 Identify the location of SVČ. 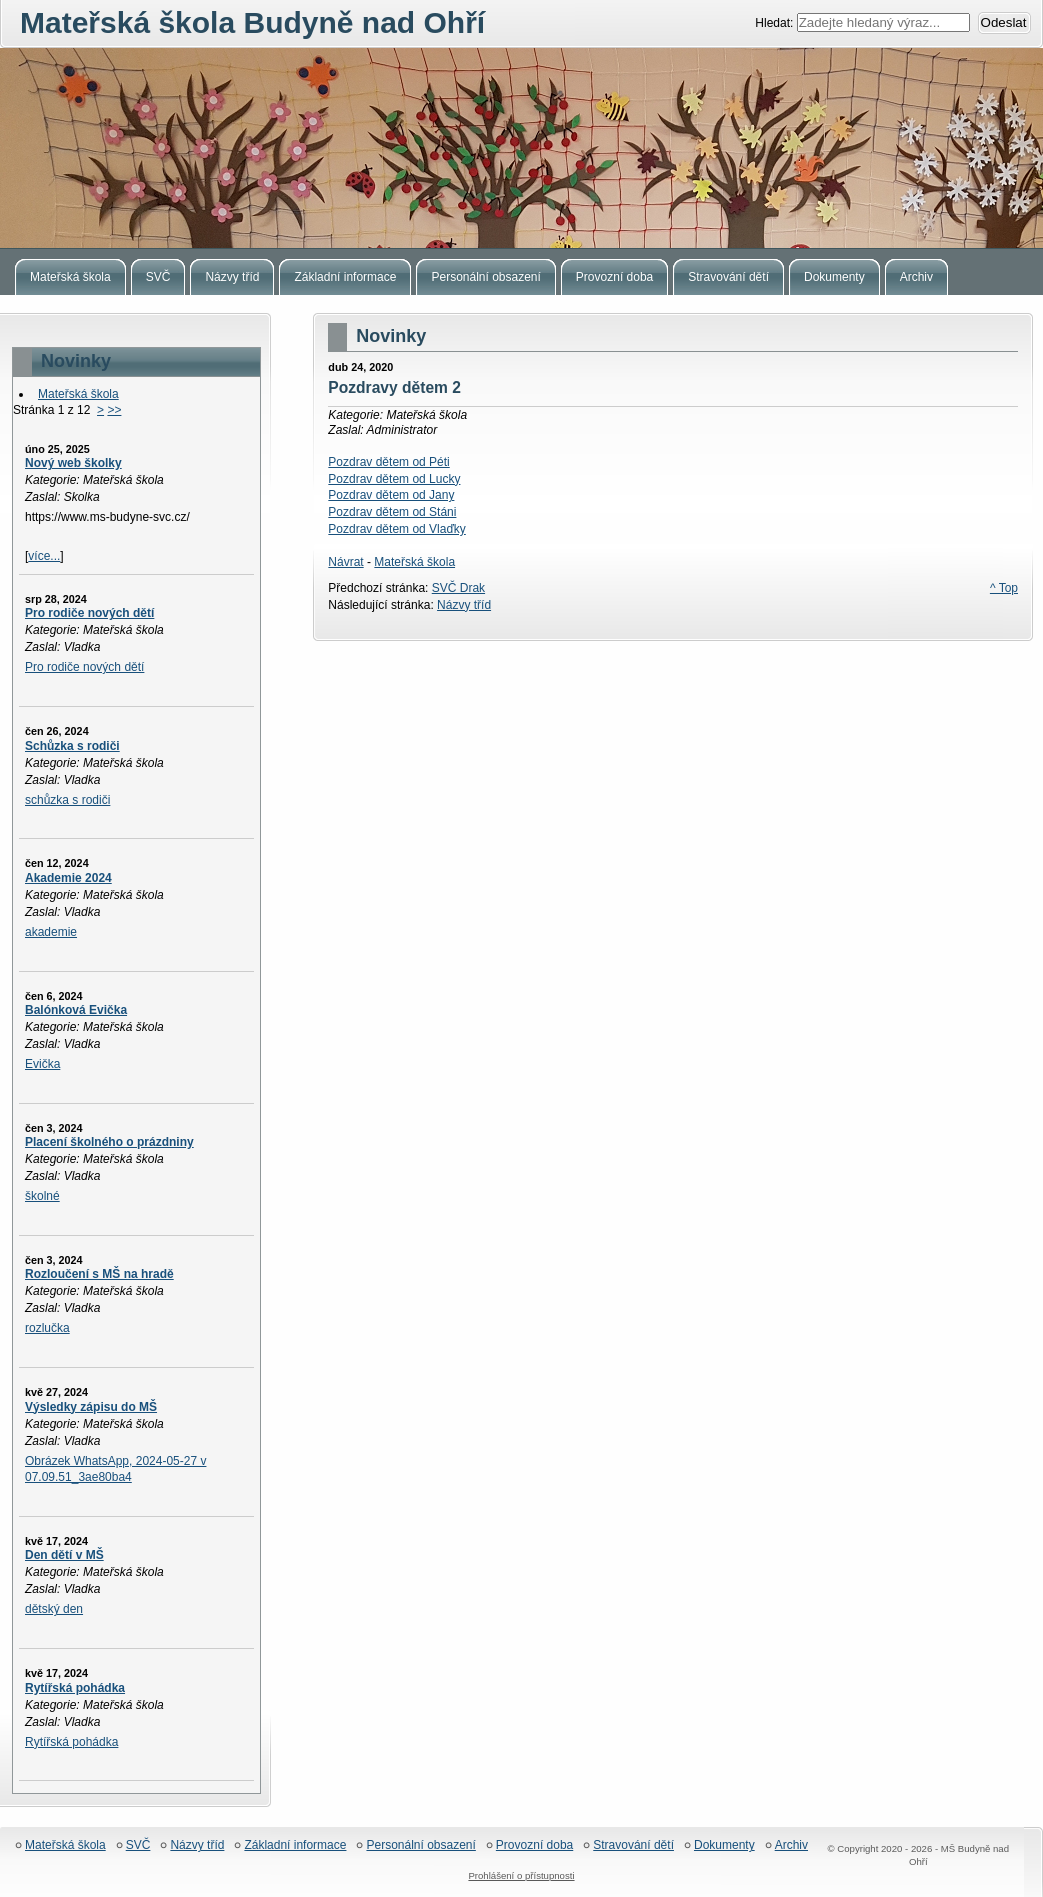
(138, 1845).